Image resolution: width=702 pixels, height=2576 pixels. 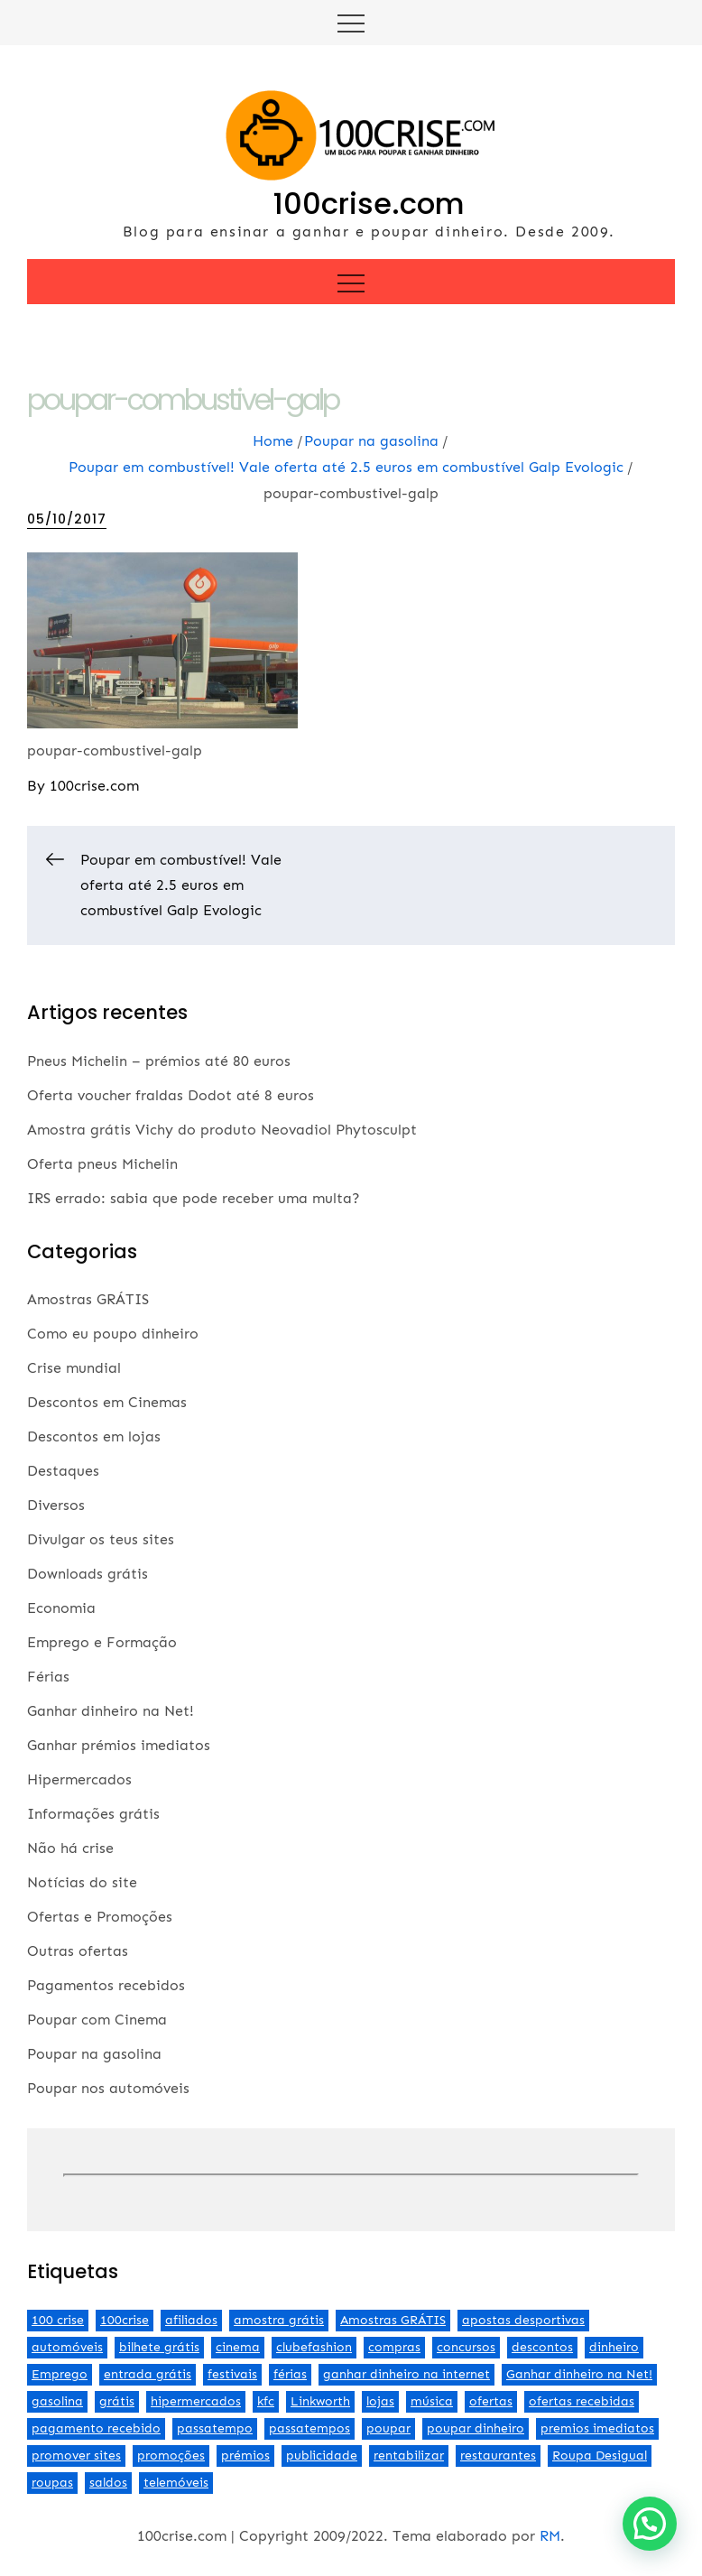 I want to click on apostas desportivas [apostas desportivas (2 itens)], so click(x=523, y=2320).